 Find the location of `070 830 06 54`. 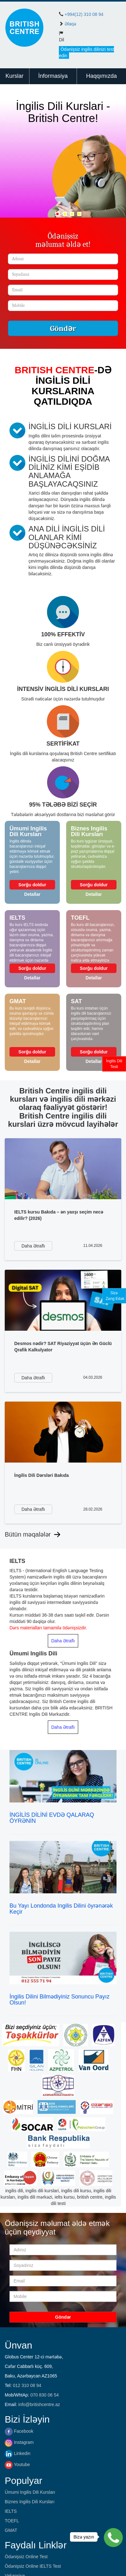

070 830 06 54 is located at coordinates (44, 2394).